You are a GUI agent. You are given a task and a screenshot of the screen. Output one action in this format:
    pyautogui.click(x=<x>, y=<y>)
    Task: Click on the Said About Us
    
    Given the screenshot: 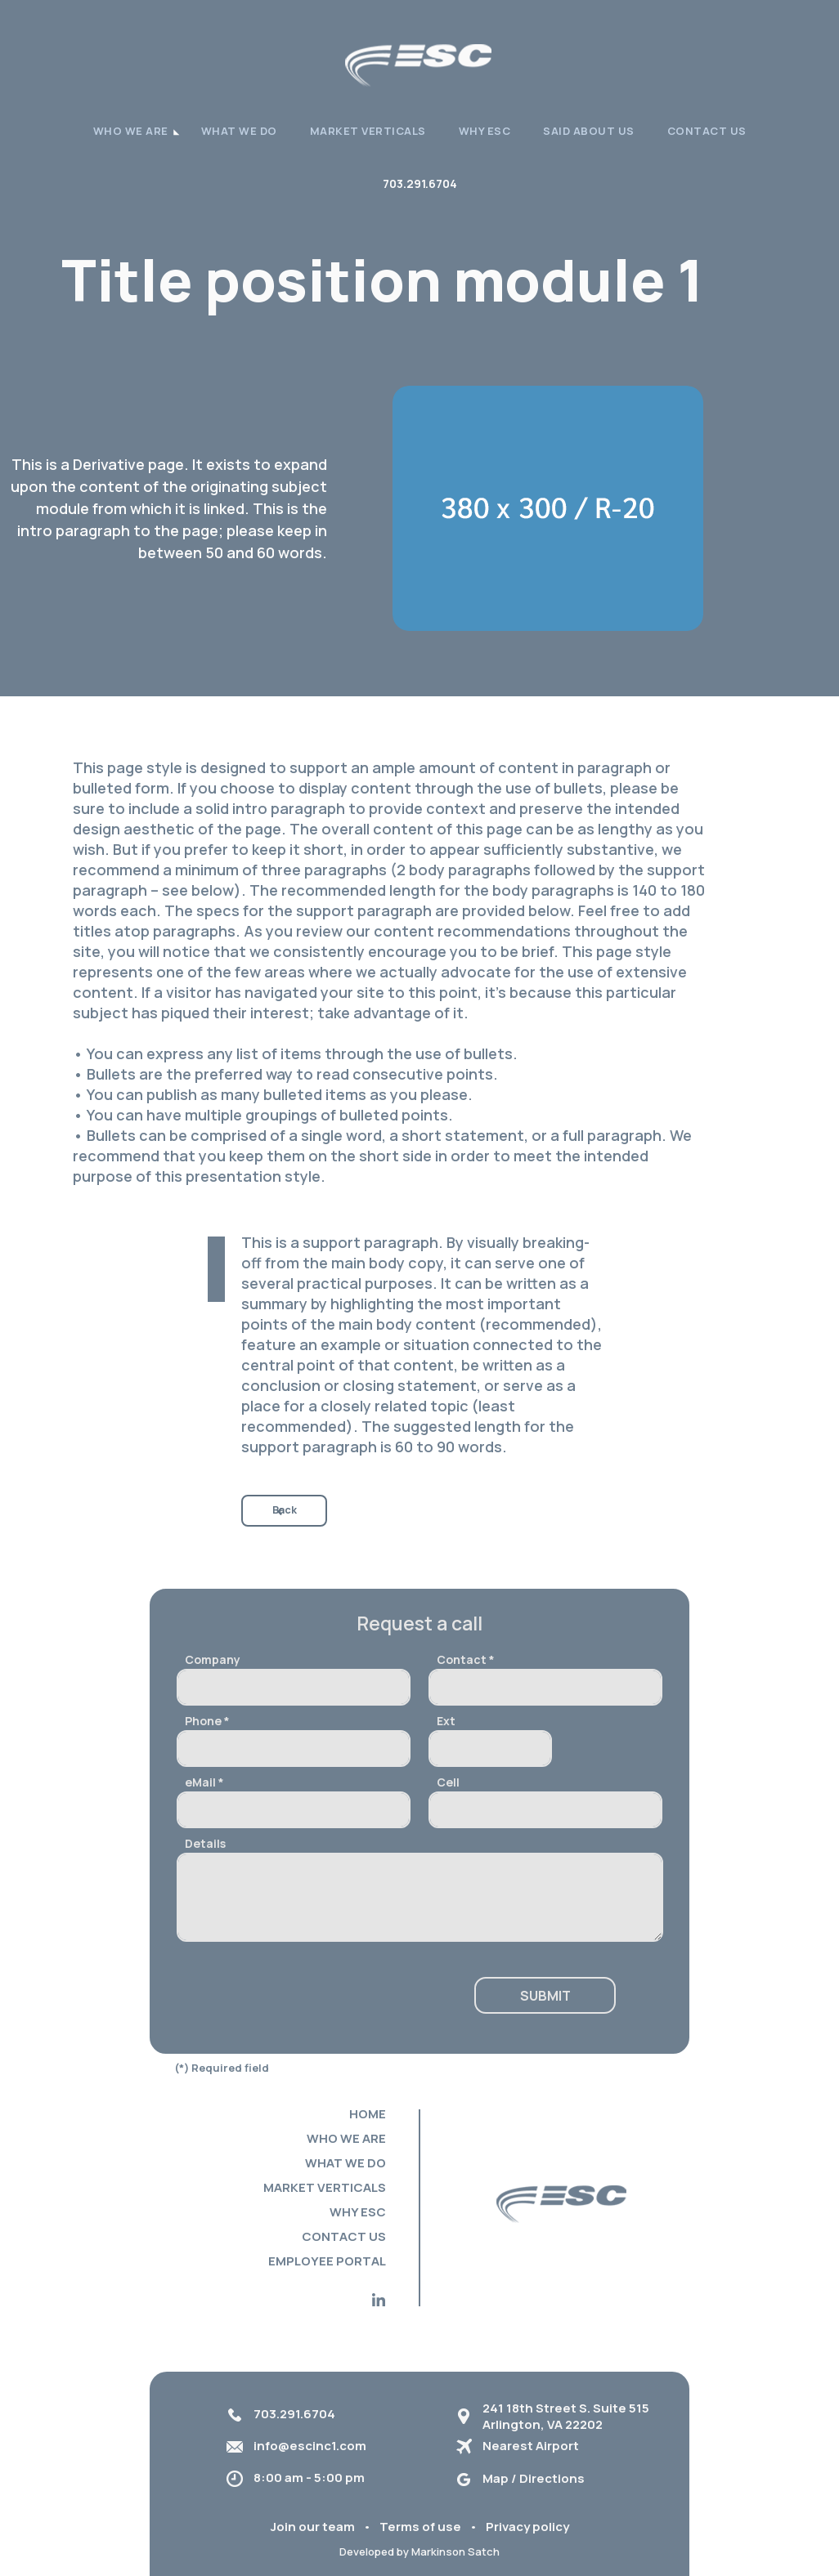 What is the action you would take?
    pyautogui.click(x=589, y=130)
    